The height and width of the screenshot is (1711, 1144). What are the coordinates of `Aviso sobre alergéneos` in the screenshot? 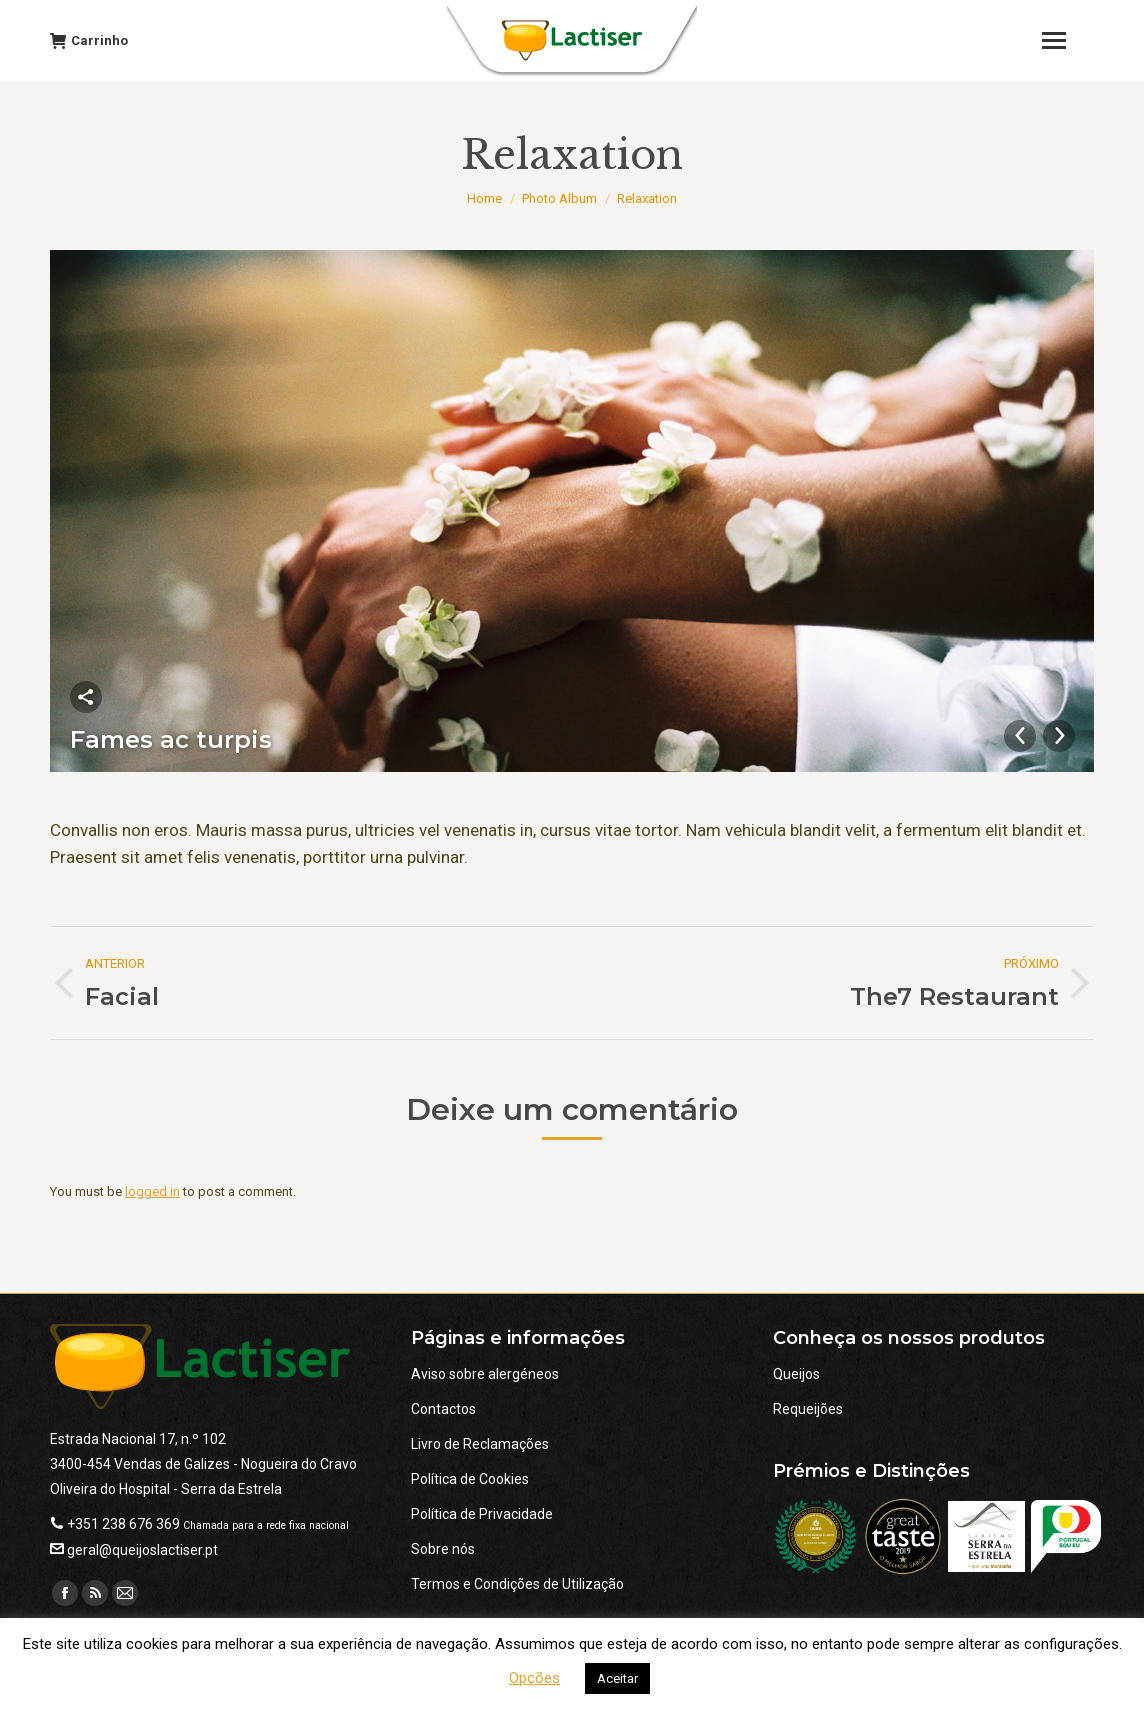 It's located at (485, 1374).